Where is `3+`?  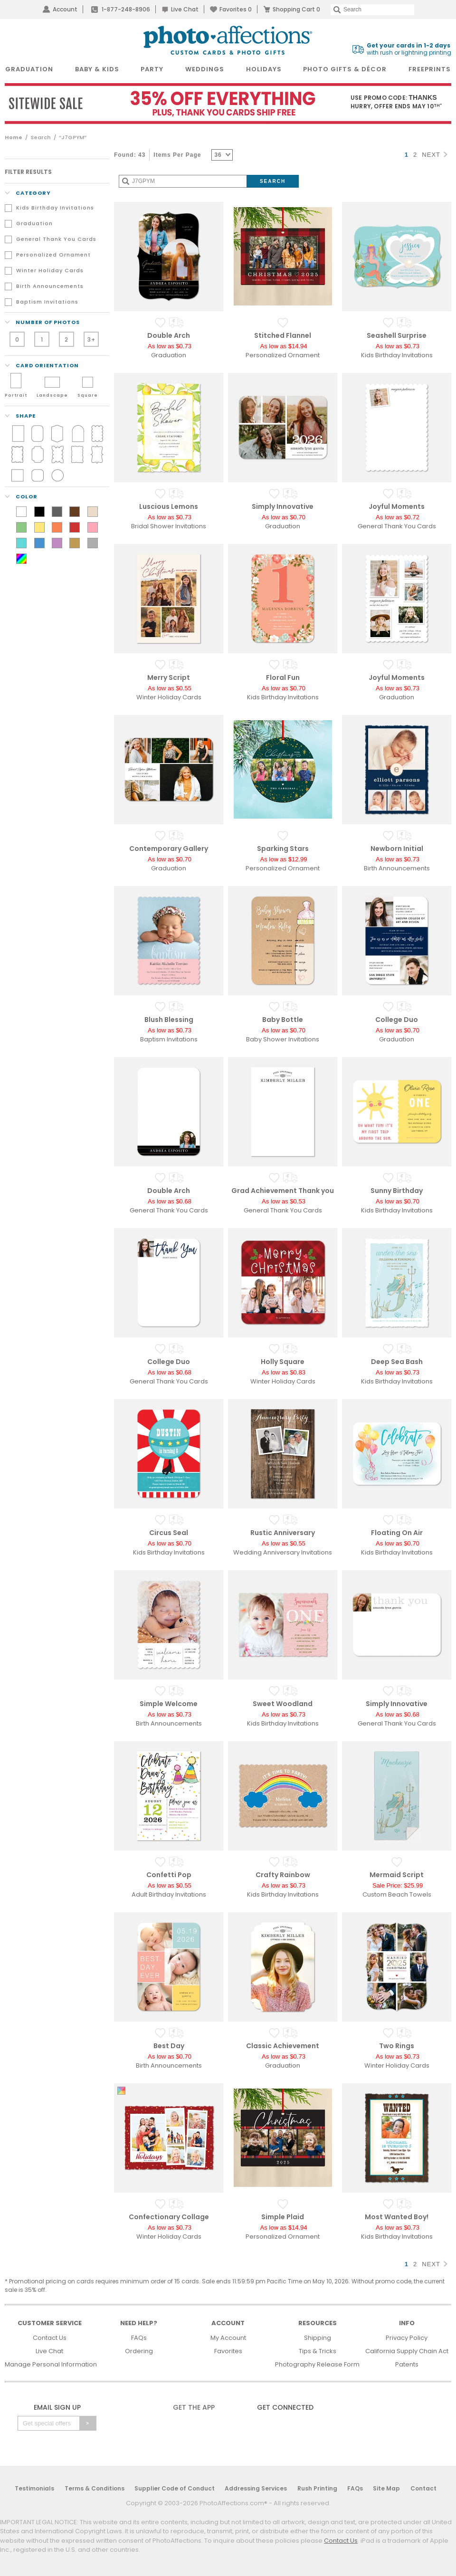 3+ is located at coordinates (91, 339).